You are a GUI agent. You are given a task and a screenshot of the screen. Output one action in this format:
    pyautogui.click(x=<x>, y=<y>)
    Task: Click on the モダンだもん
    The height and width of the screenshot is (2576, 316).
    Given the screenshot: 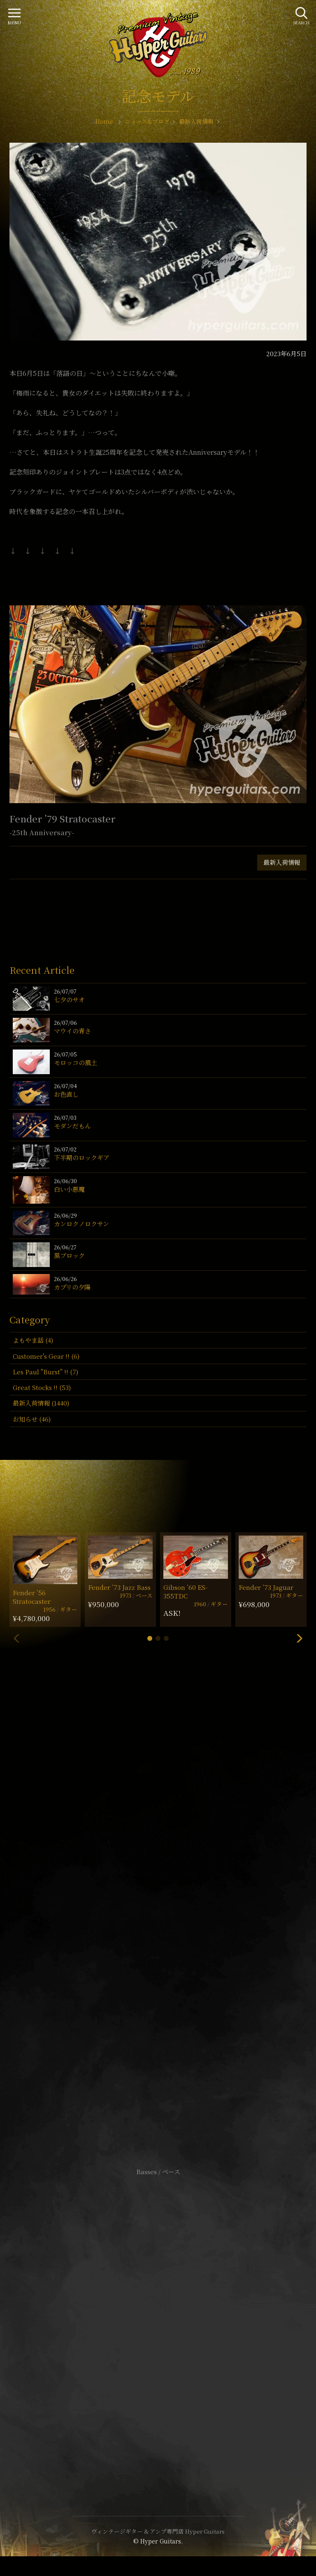 What is the action you would take?
    pyautogui.click(x=72, y=1125)
    